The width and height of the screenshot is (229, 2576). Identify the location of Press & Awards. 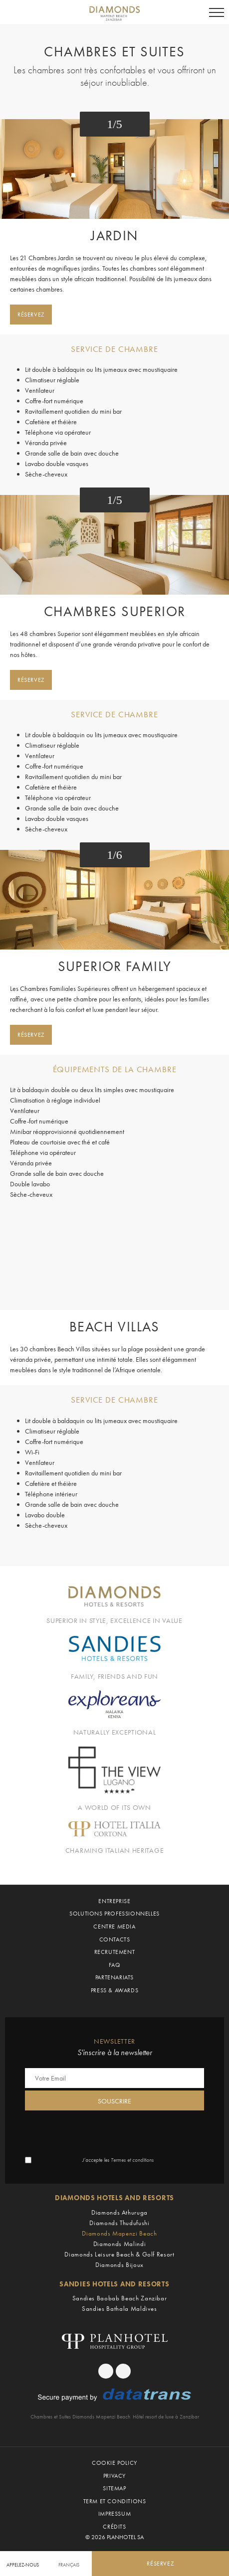
(114, 1990).